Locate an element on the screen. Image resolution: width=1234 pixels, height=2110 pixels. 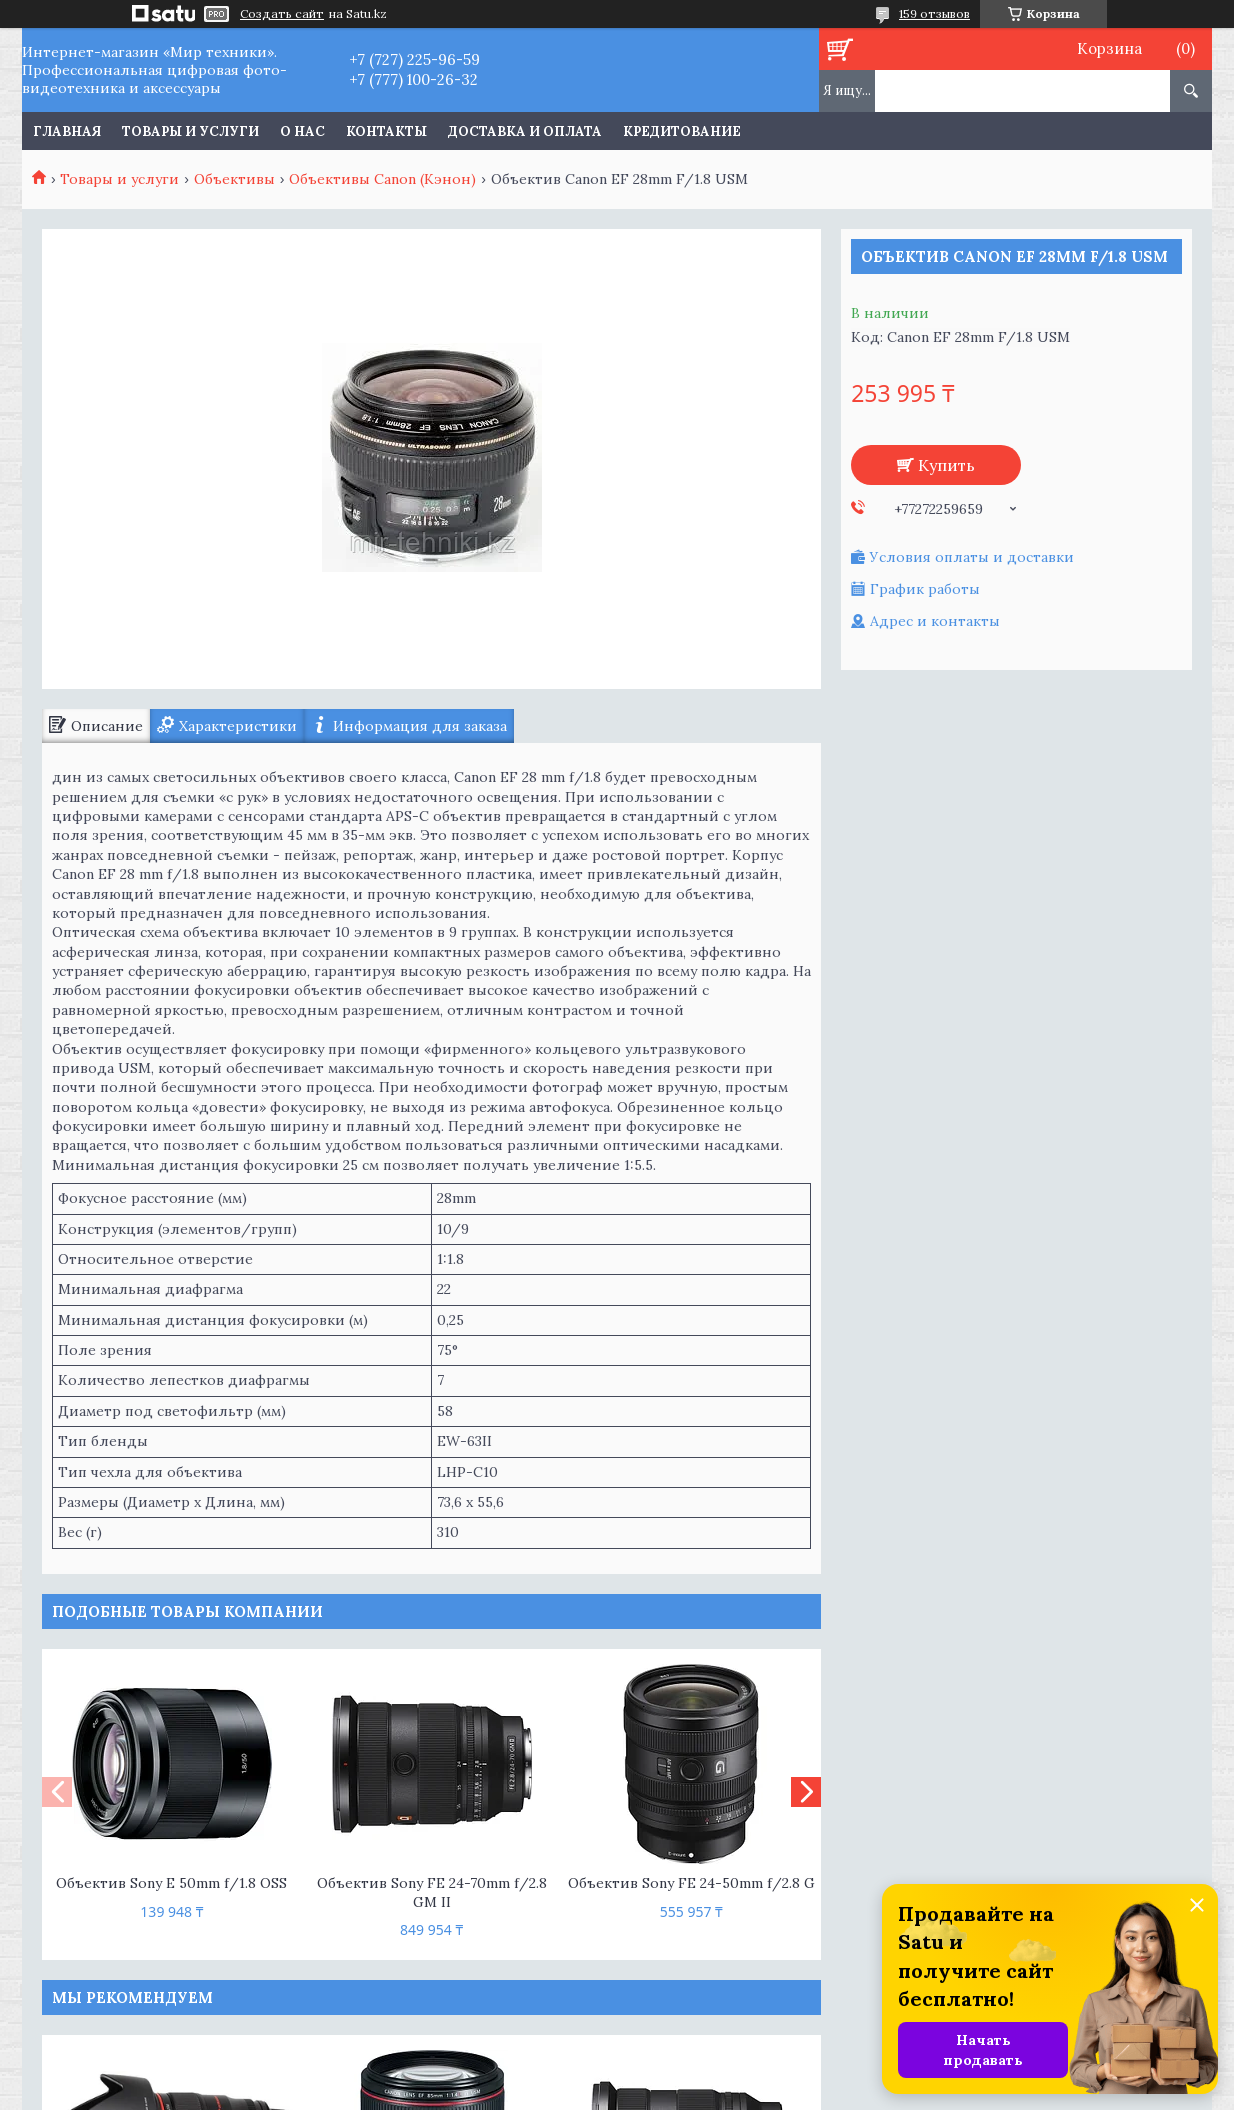
Объектив Sony E 50mm f/1.8 OSS is located at coordinates (171, 1883).